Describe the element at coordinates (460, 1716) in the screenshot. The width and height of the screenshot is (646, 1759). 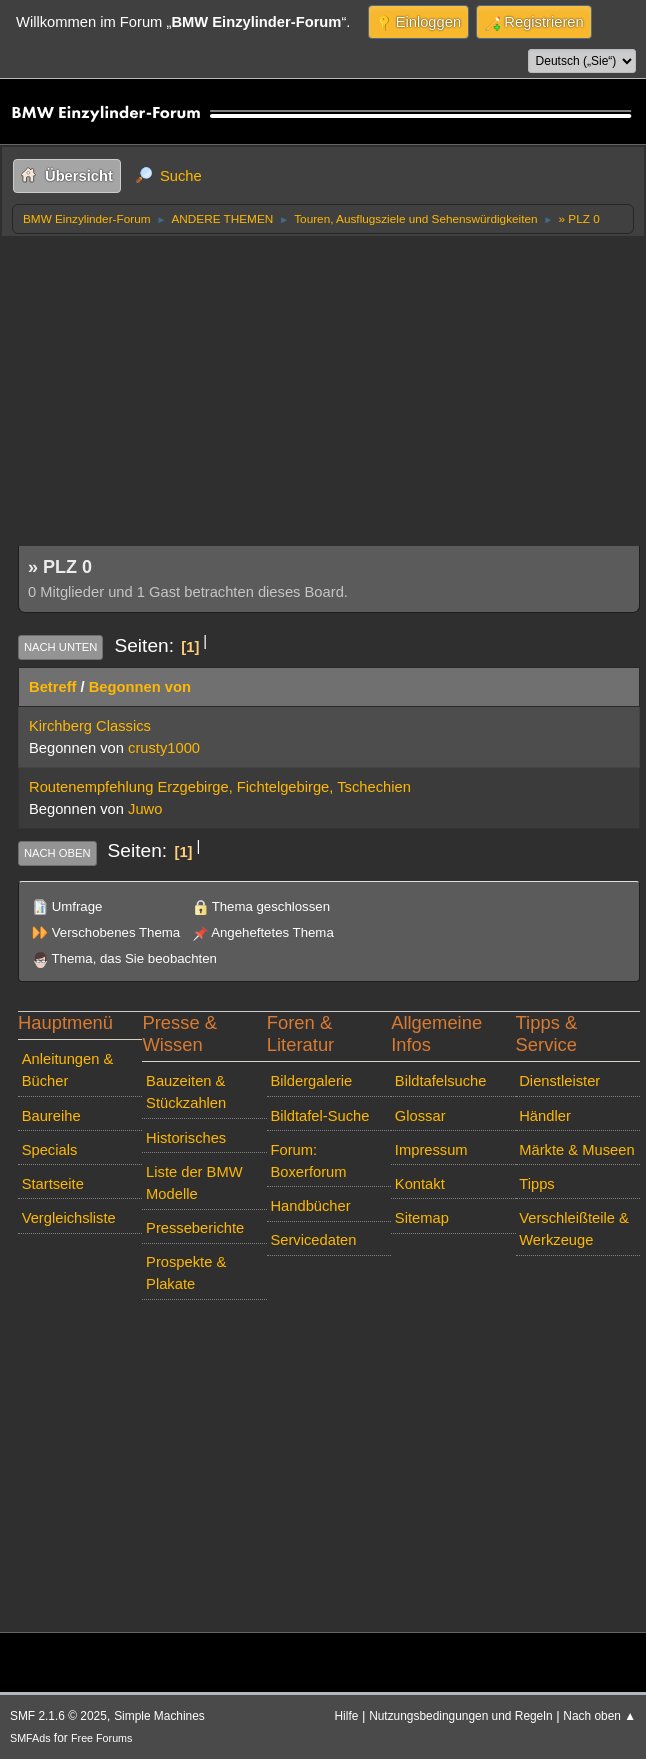
I see `Nutzungsbedingungen und Regeln` at that location.